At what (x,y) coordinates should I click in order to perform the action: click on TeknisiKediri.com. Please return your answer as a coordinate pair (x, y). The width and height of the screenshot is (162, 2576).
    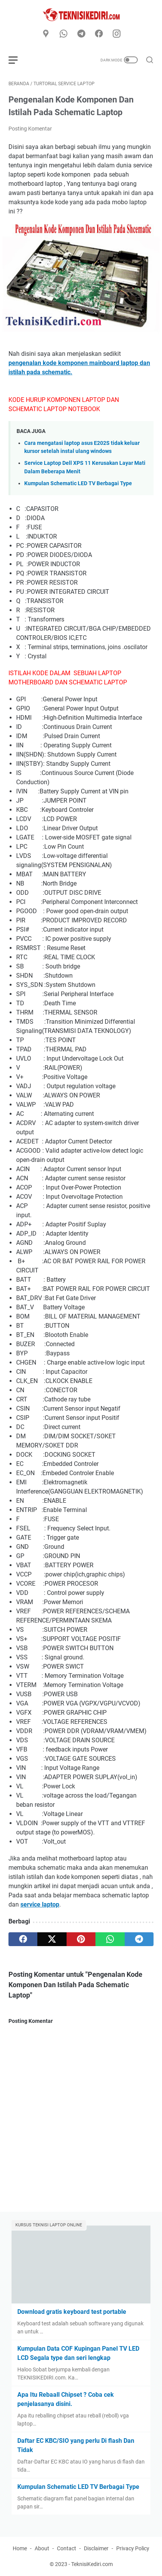
    Looking at the image, I should click on (92, 2564).